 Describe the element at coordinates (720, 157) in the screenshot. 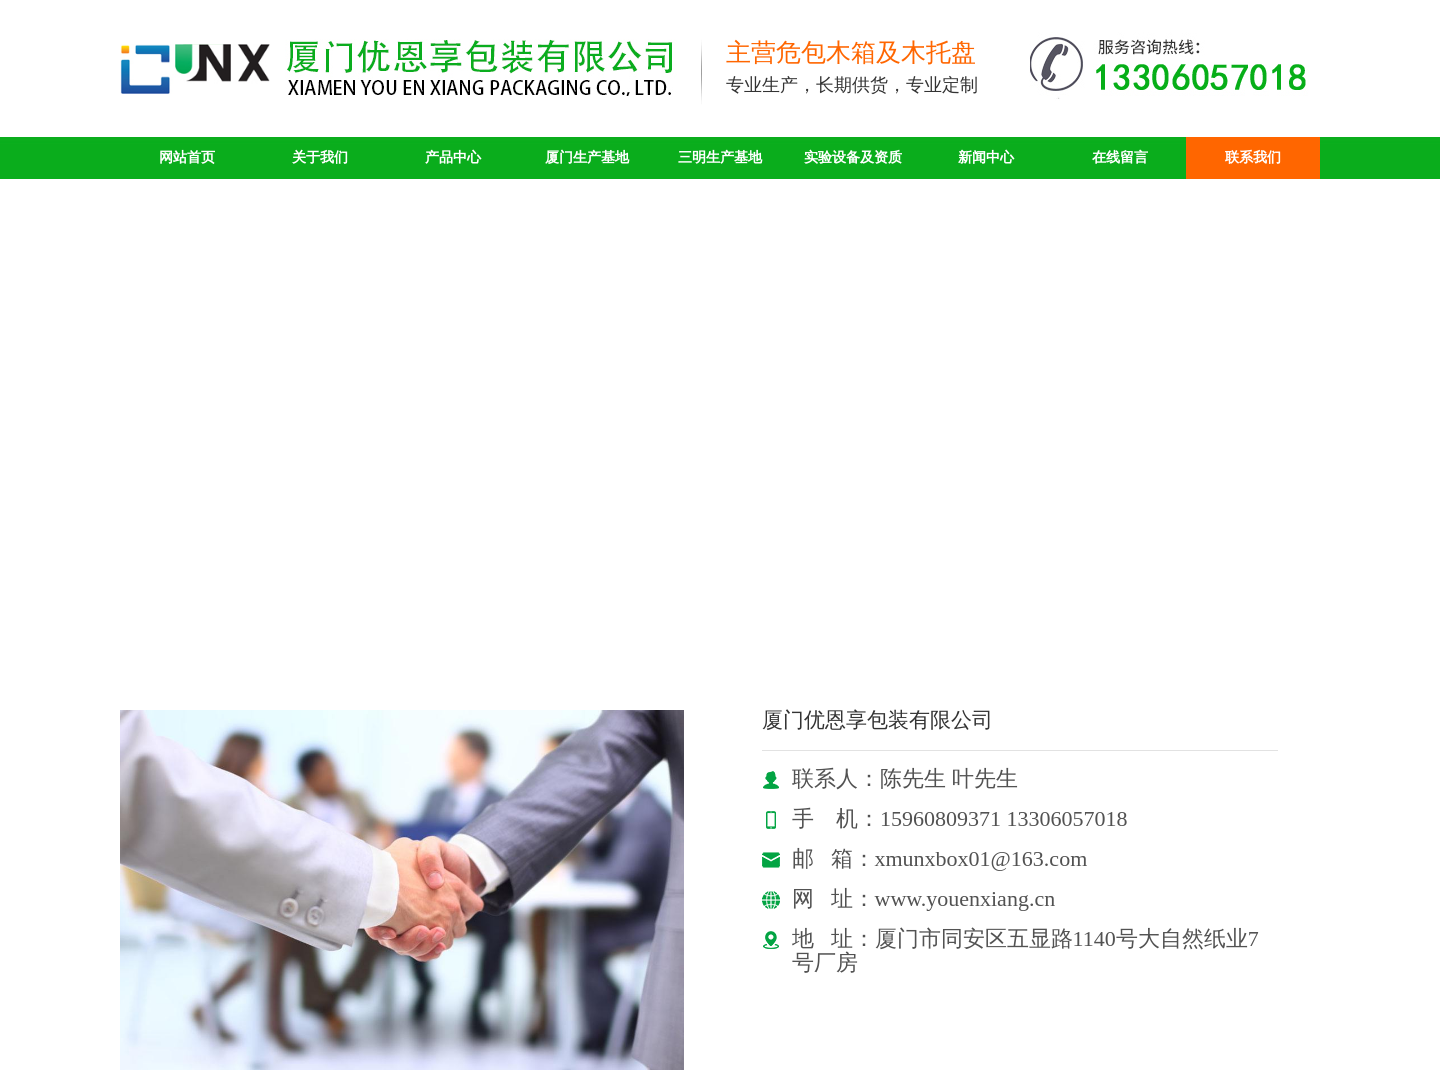

I see `三明生产基地` at that location.